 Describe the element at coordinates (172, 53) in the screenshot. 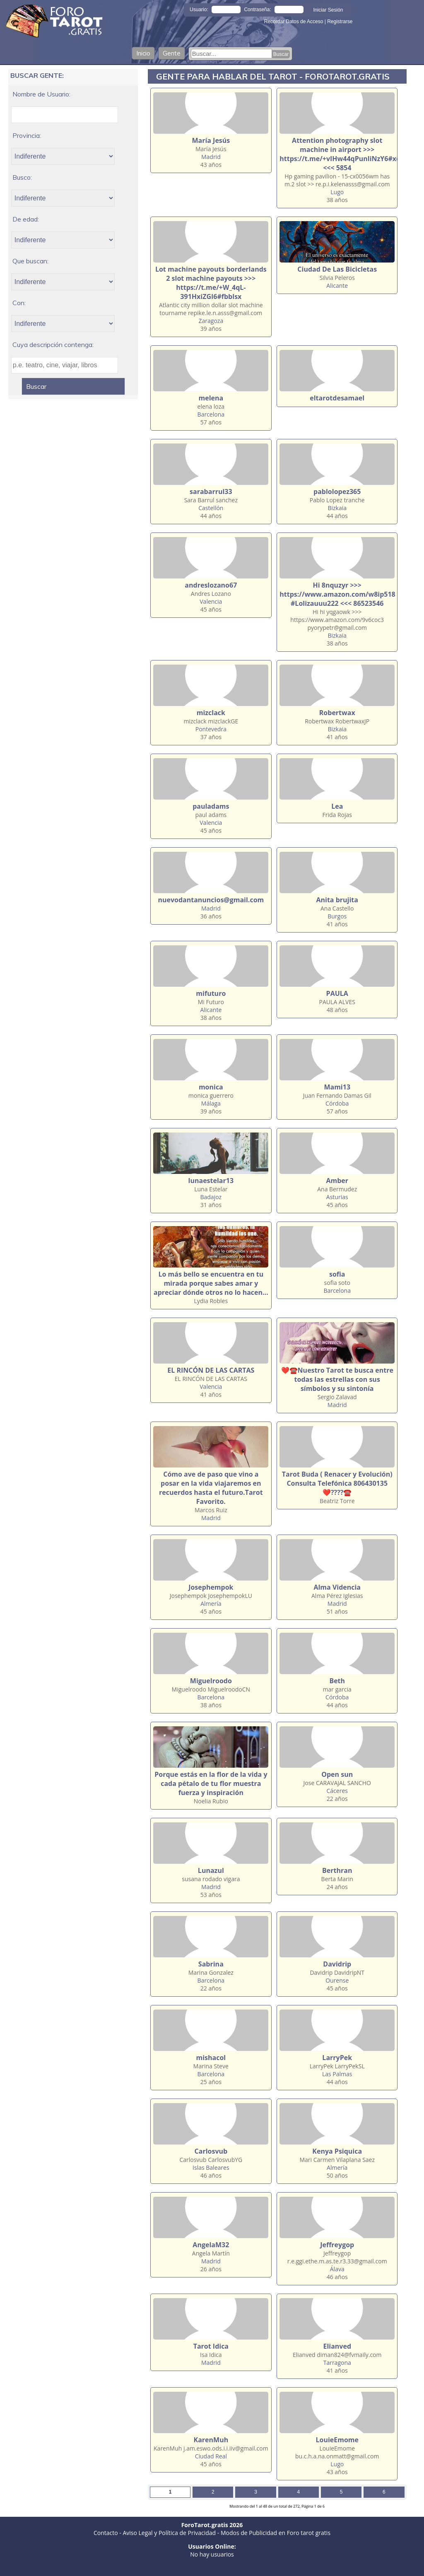

I see `Gente` at that location.